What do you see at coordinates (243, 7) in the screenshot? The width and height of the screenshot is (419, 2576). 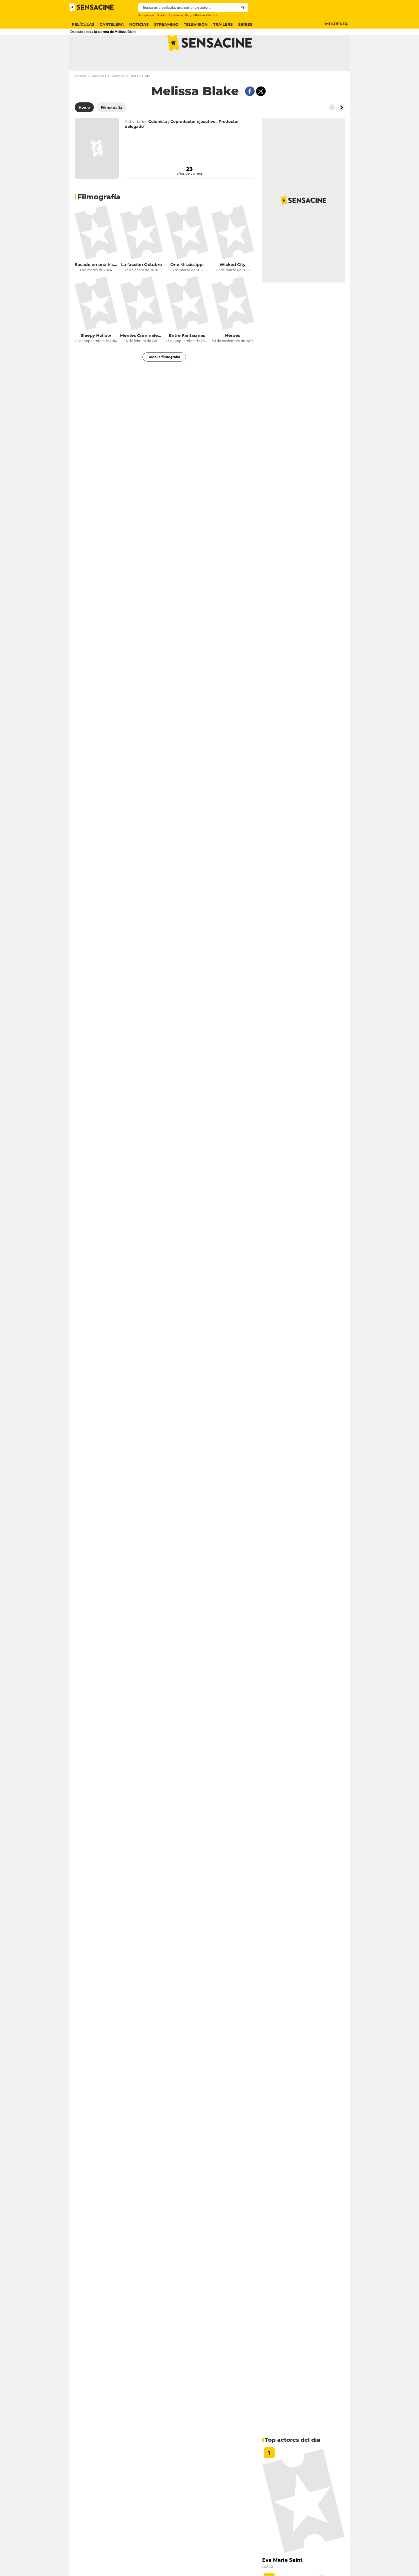 I see `[Submit]` at bounding box center [243, 7].